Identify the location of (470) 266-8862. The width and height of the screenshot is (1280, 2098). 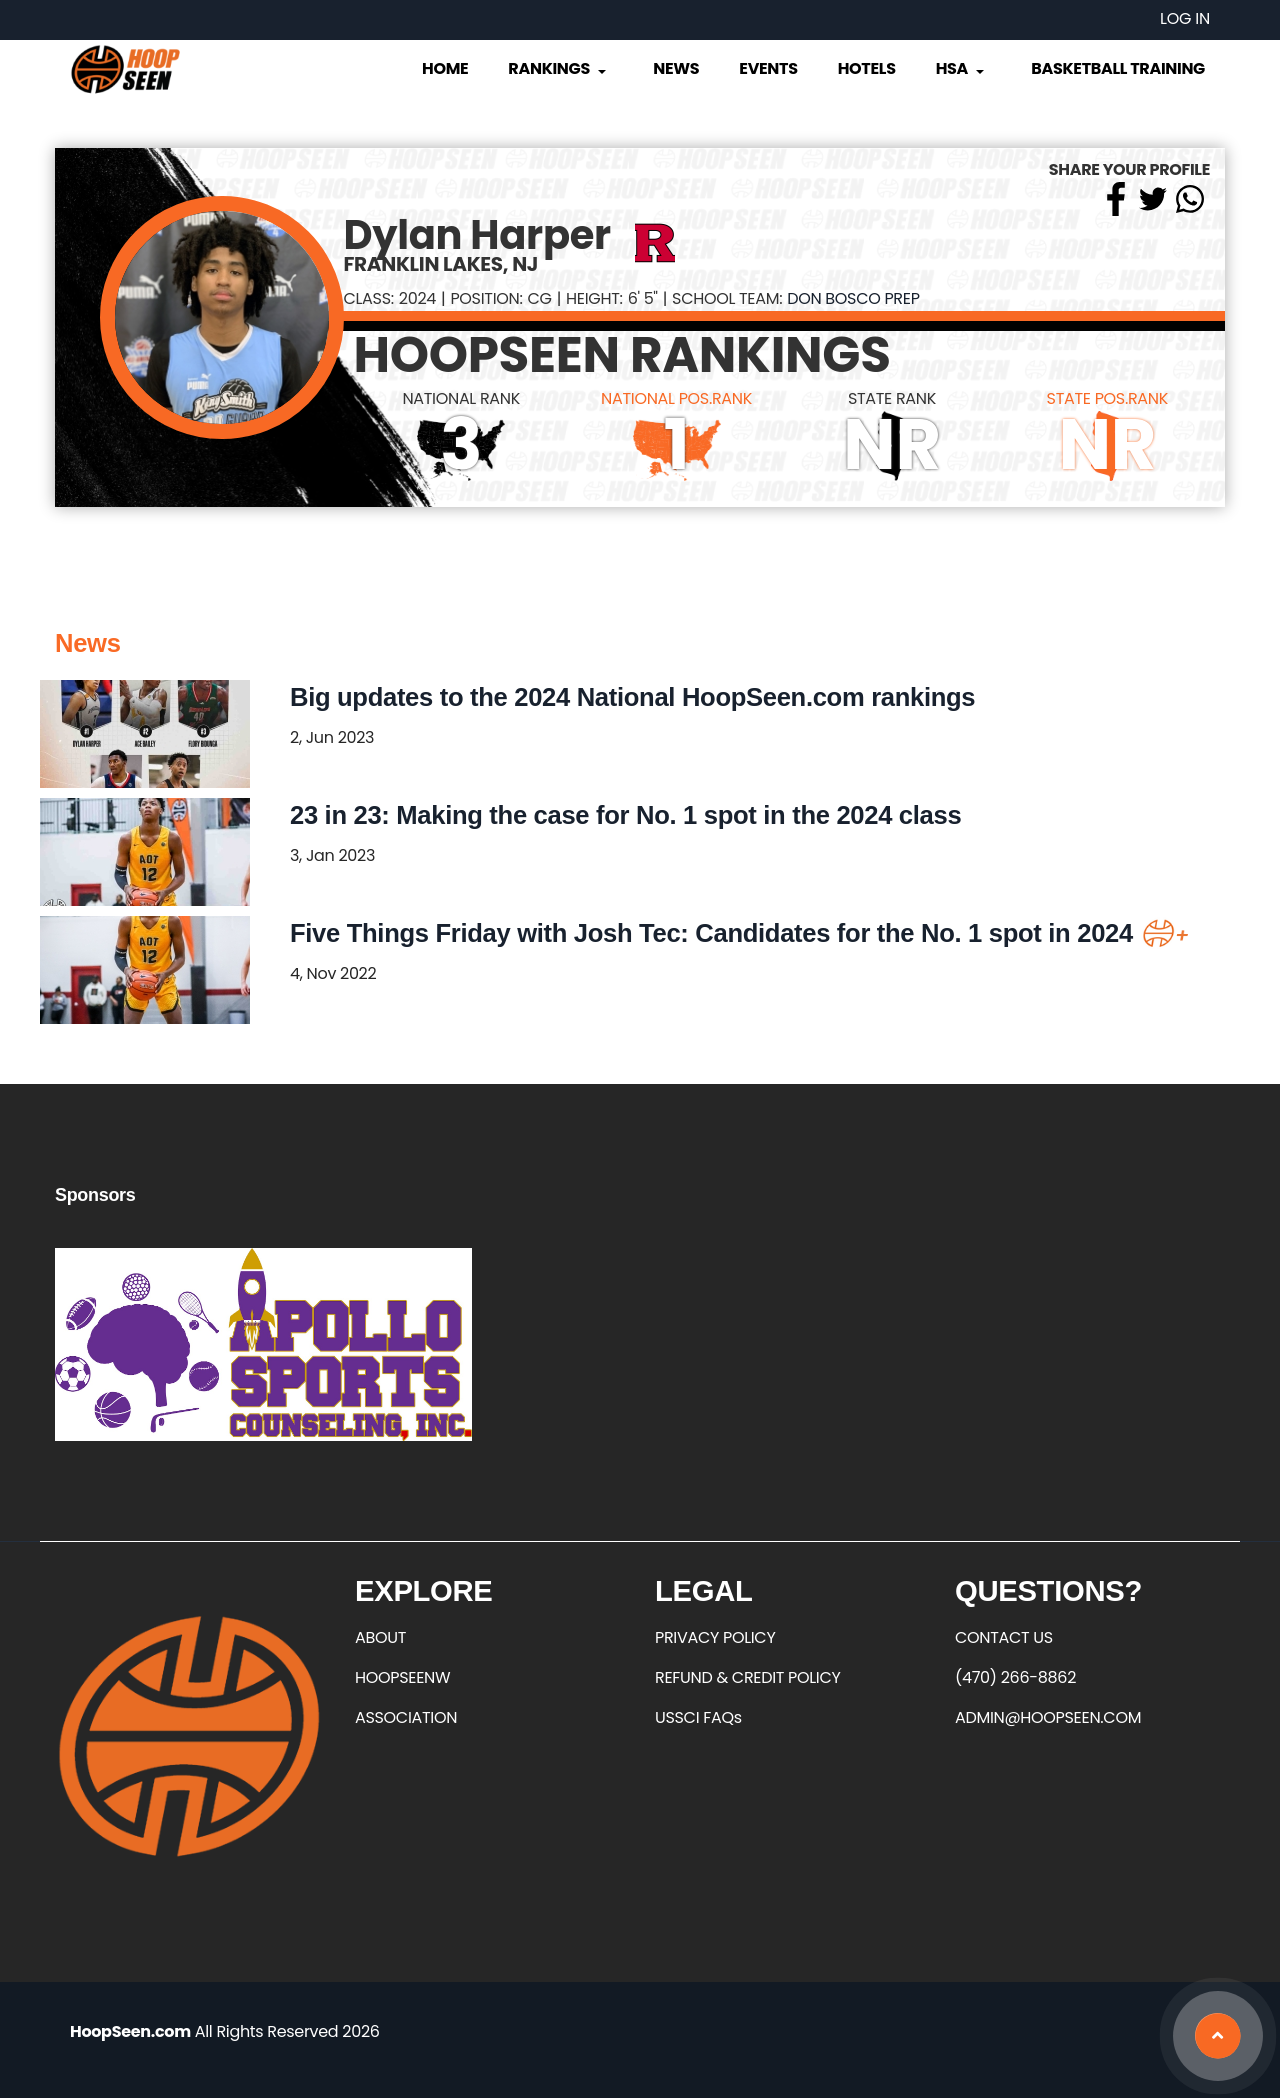
(1015, 1677).